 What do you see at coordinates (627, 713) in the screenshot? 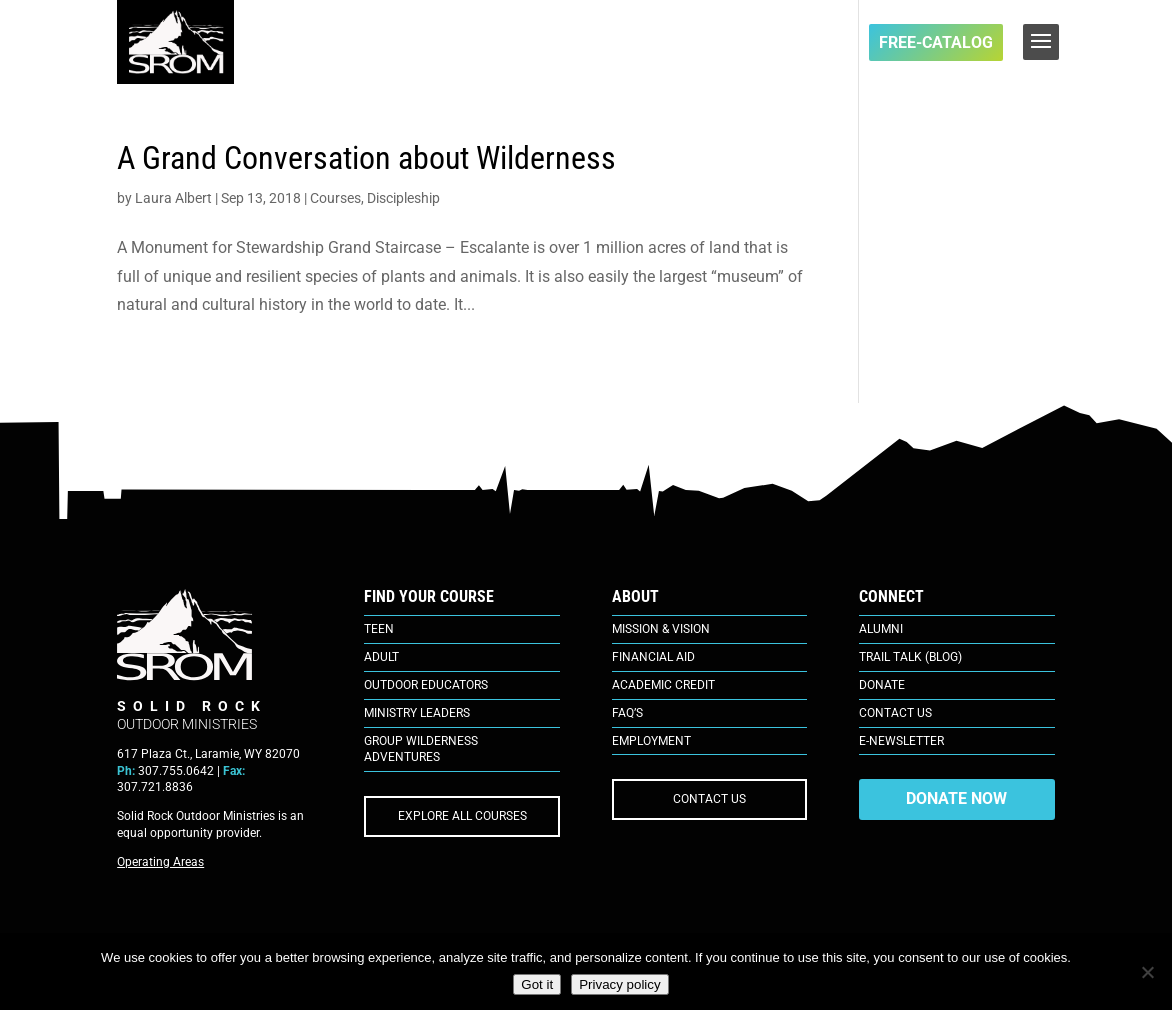
I see `FAQ’s` at bounding box center [627, 713].